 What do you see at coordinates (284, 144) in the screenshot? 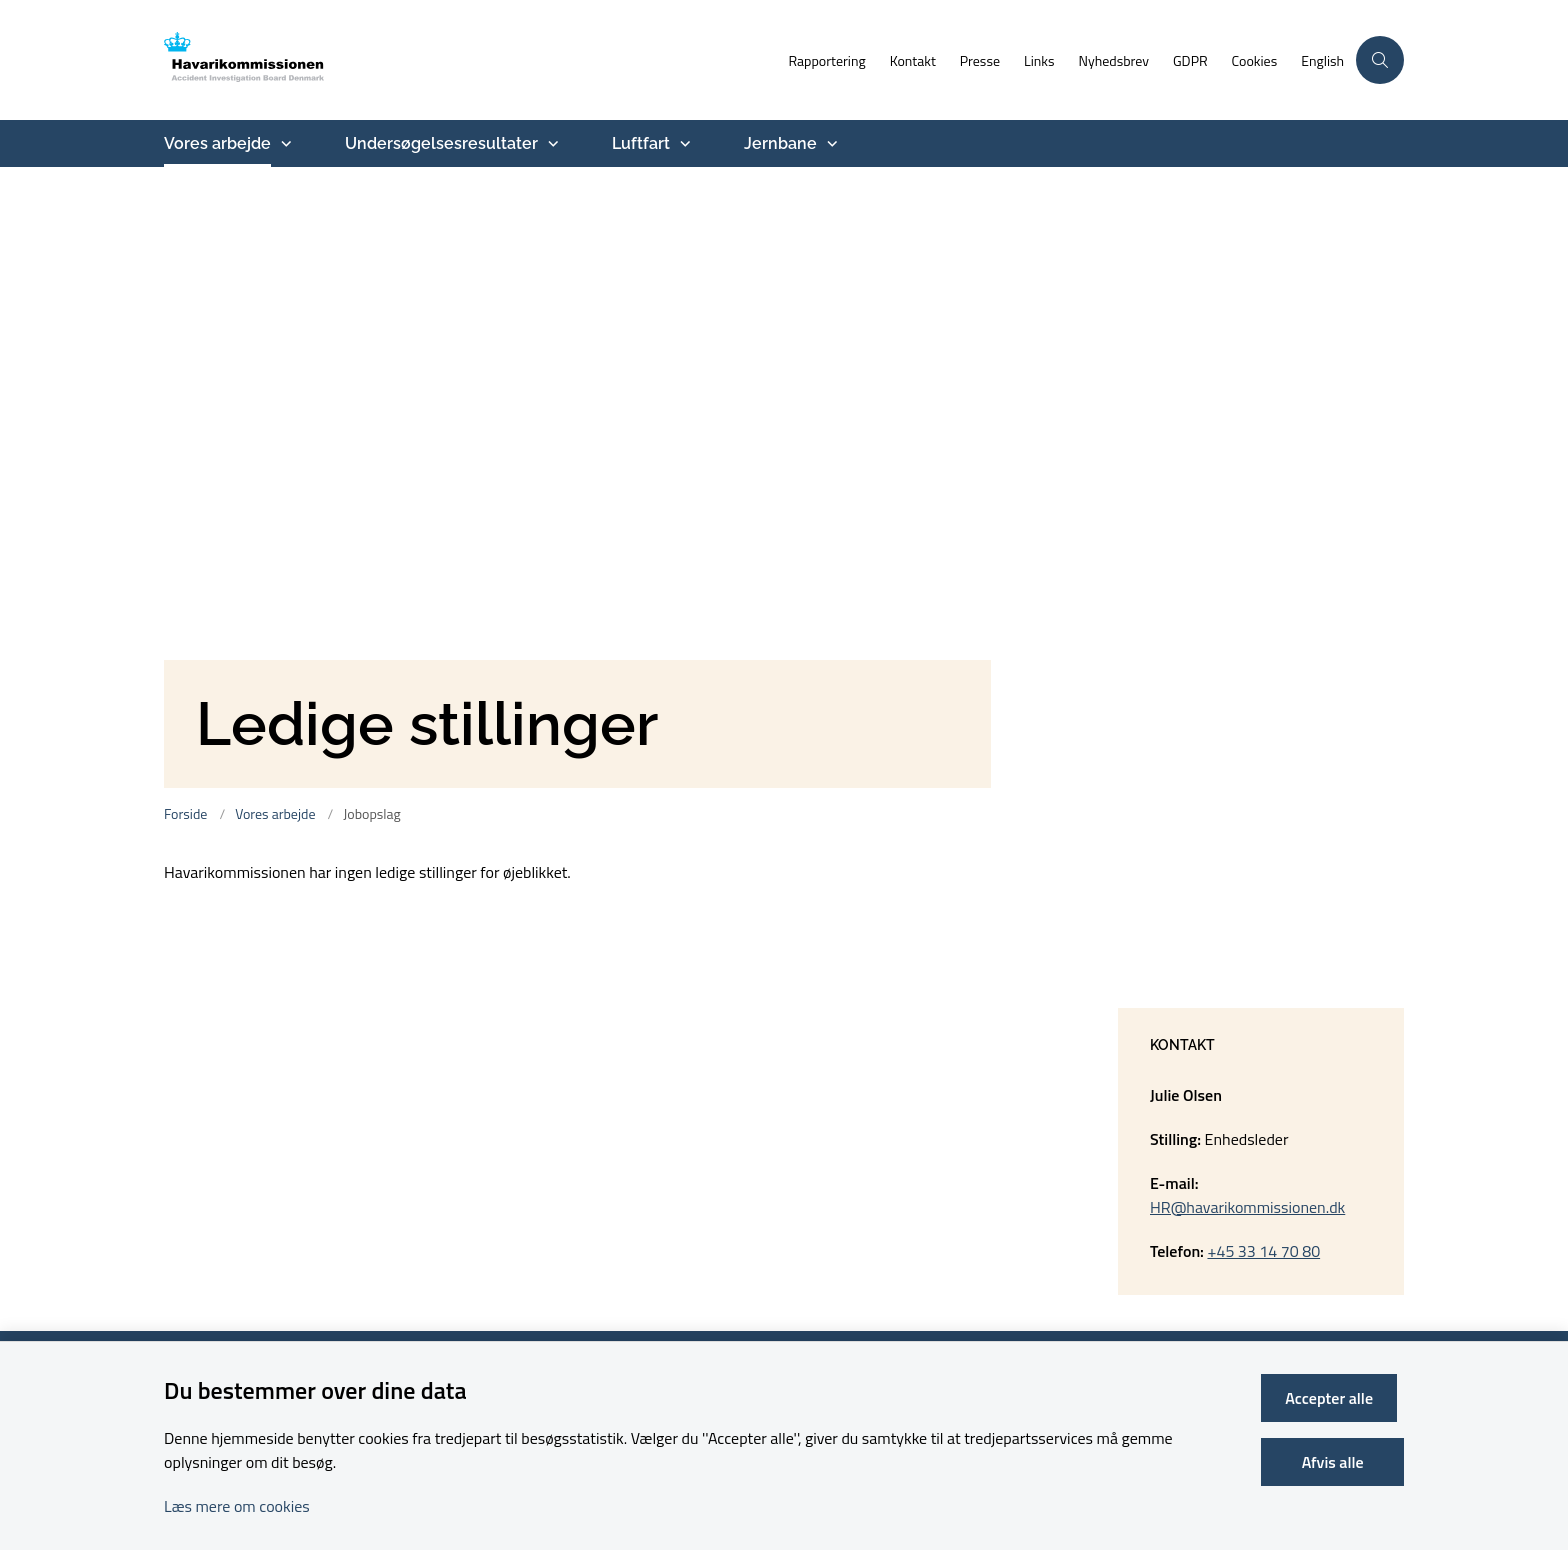
I see `[Vores arbejde - flere links]` at bounding box center [284, 144].